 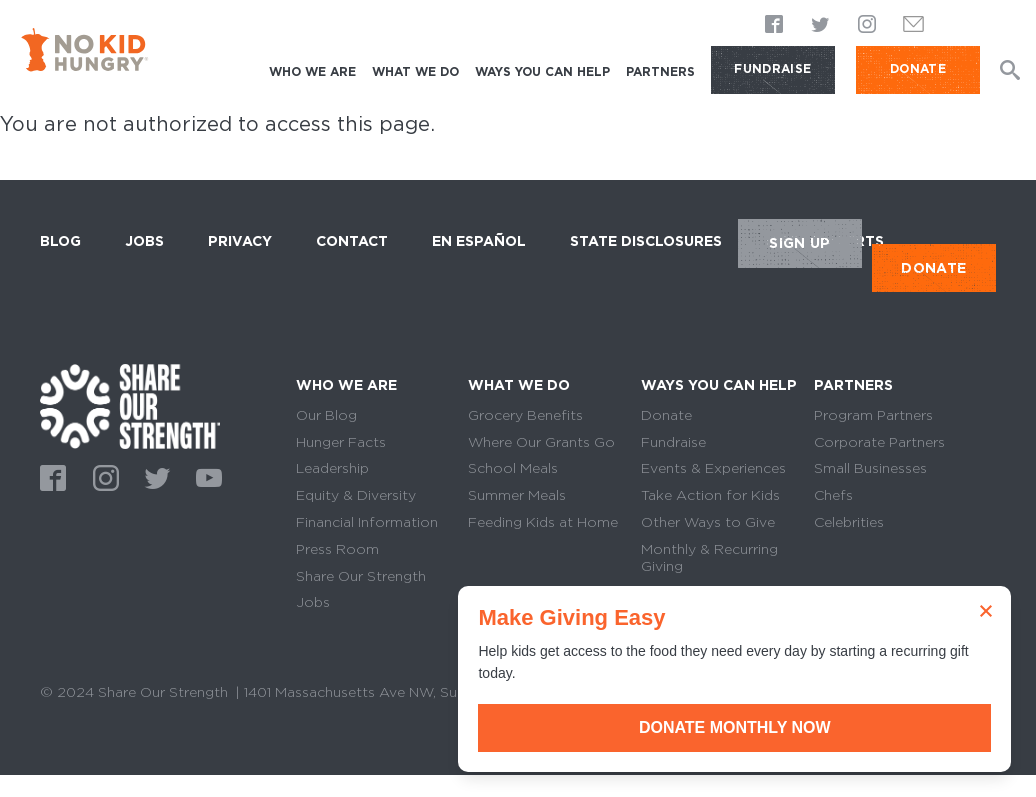 I want to click on home, so click(x=130, y=406).